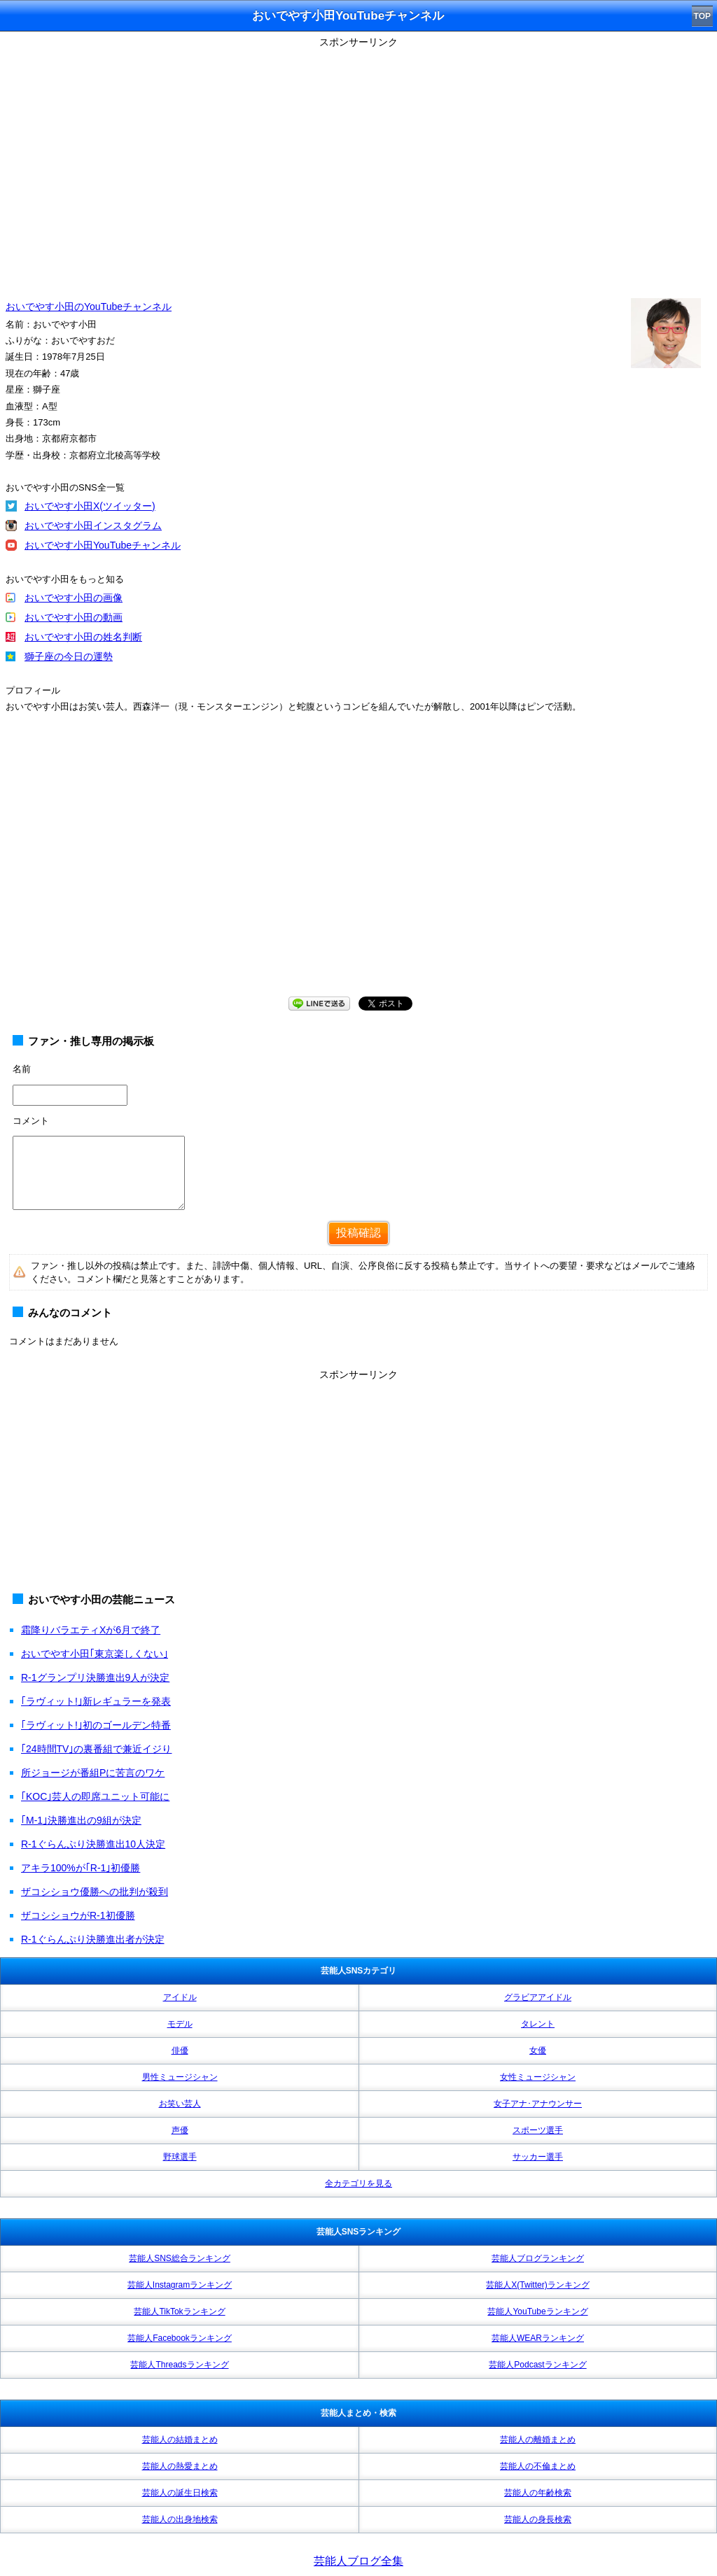  I want to click on 芸能人X(Twitter)ランキング, so click(537, 2285).